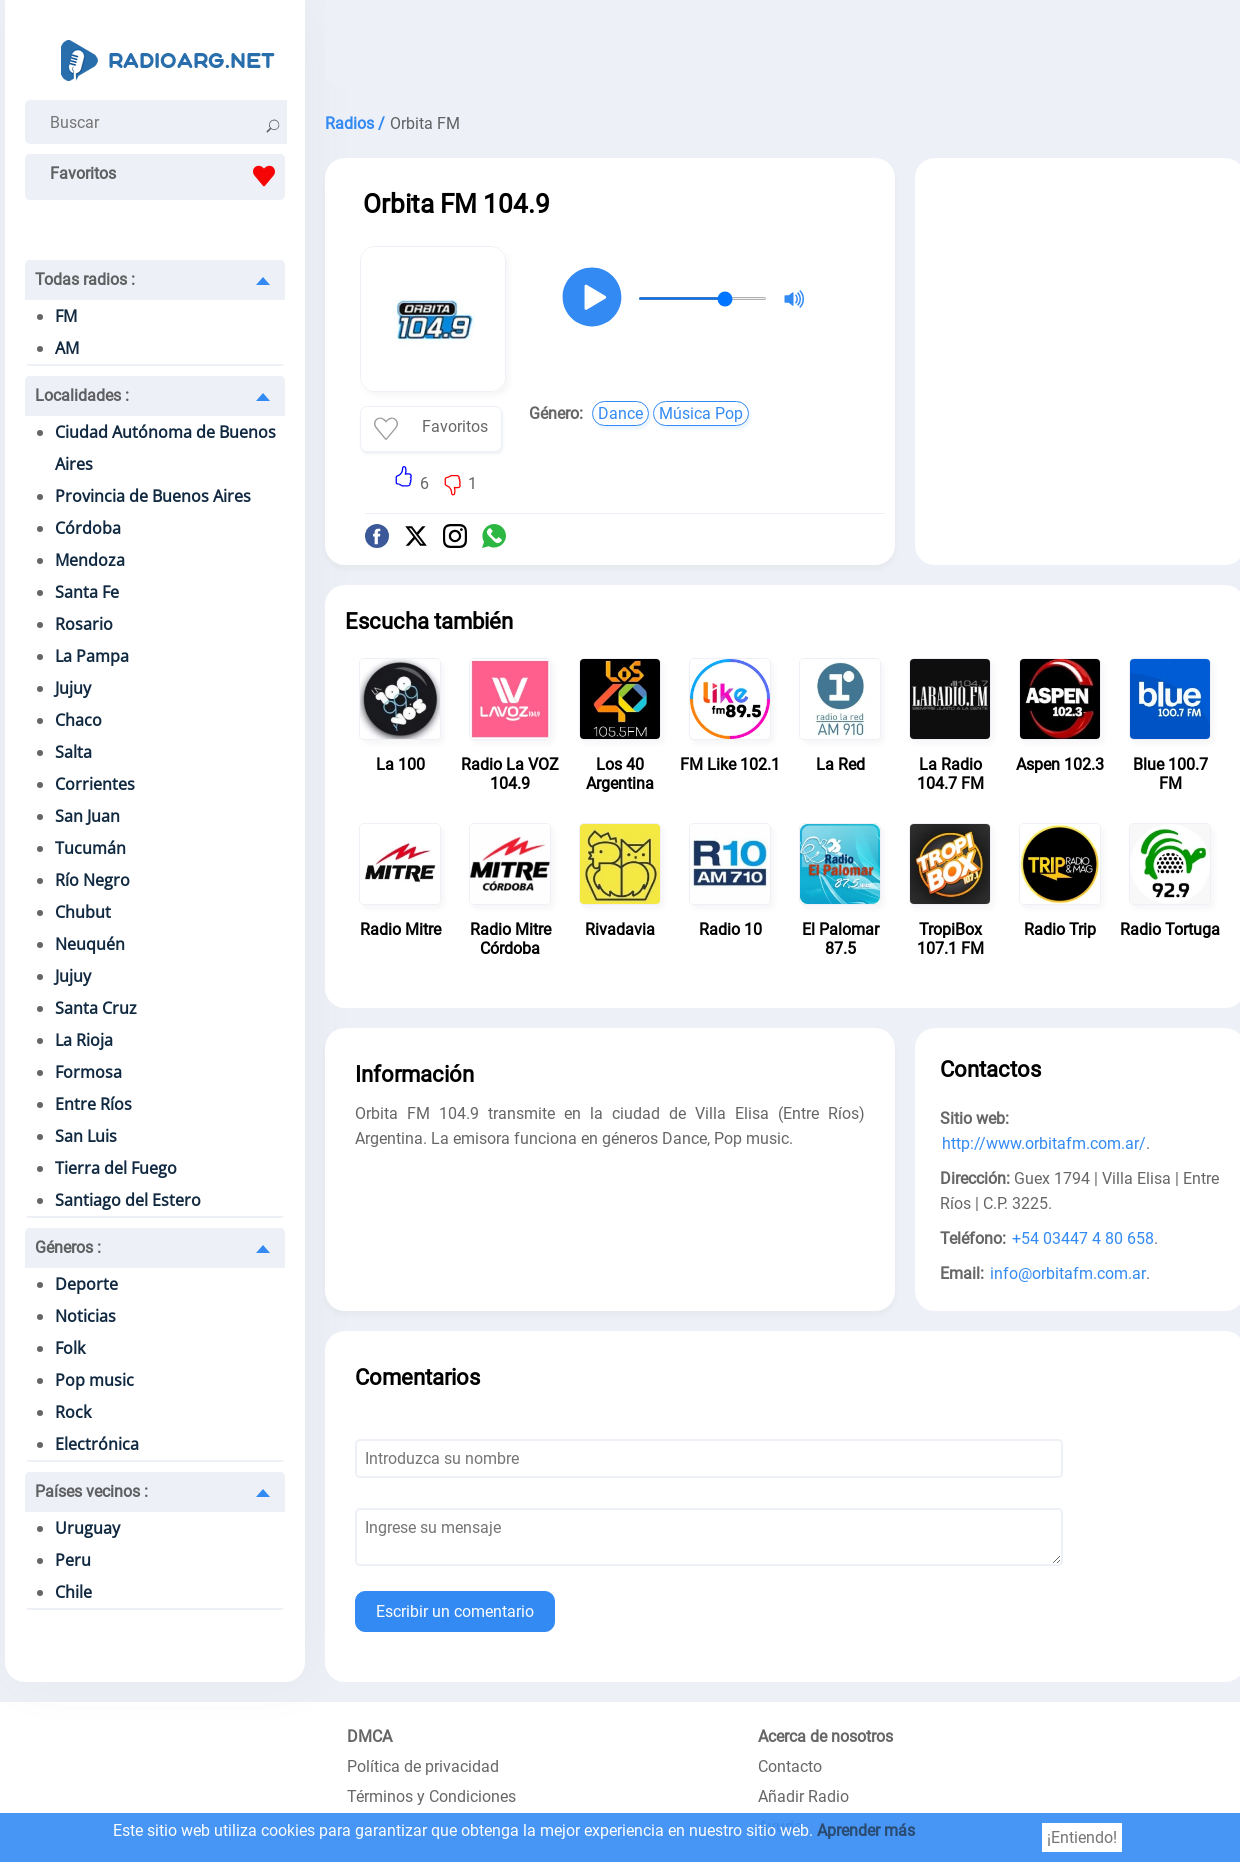 The width and height of the screenshot is (1240, 1862). I want to click on Tucumán, so click(90, 848).